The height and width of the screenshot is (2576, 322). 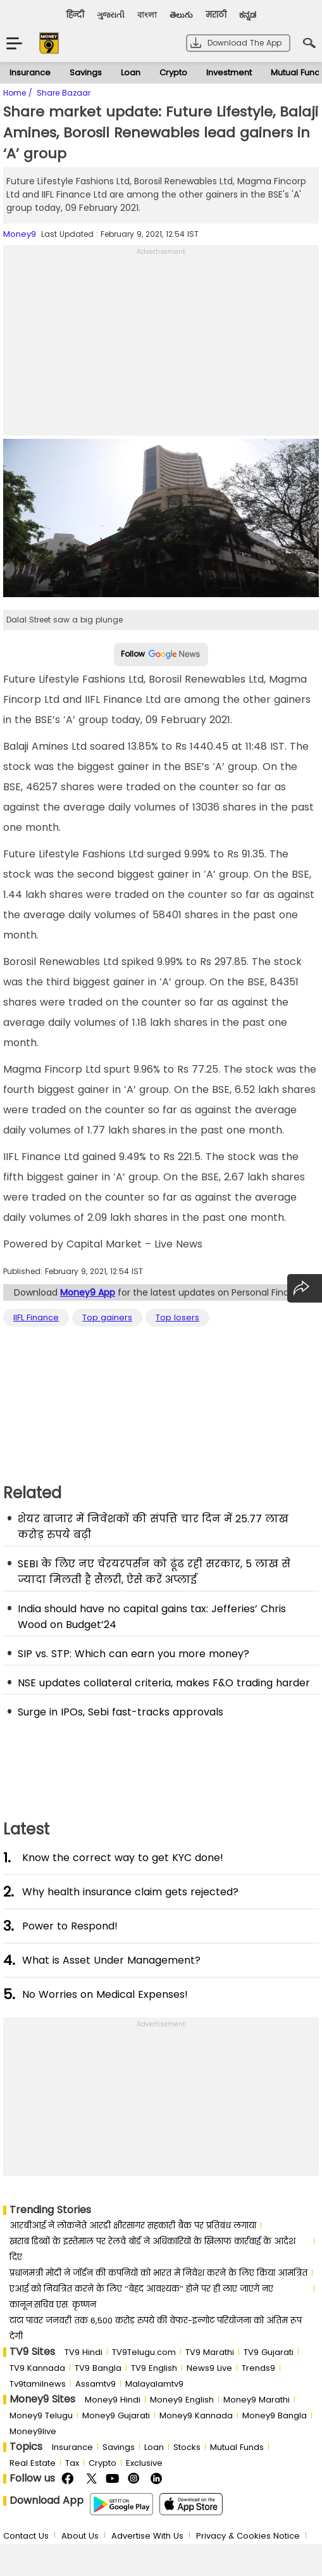 What do you see at coordinates (95, 2384) in the screenshot?
I see `Assamtv9` at bounding box center [95, 2384].